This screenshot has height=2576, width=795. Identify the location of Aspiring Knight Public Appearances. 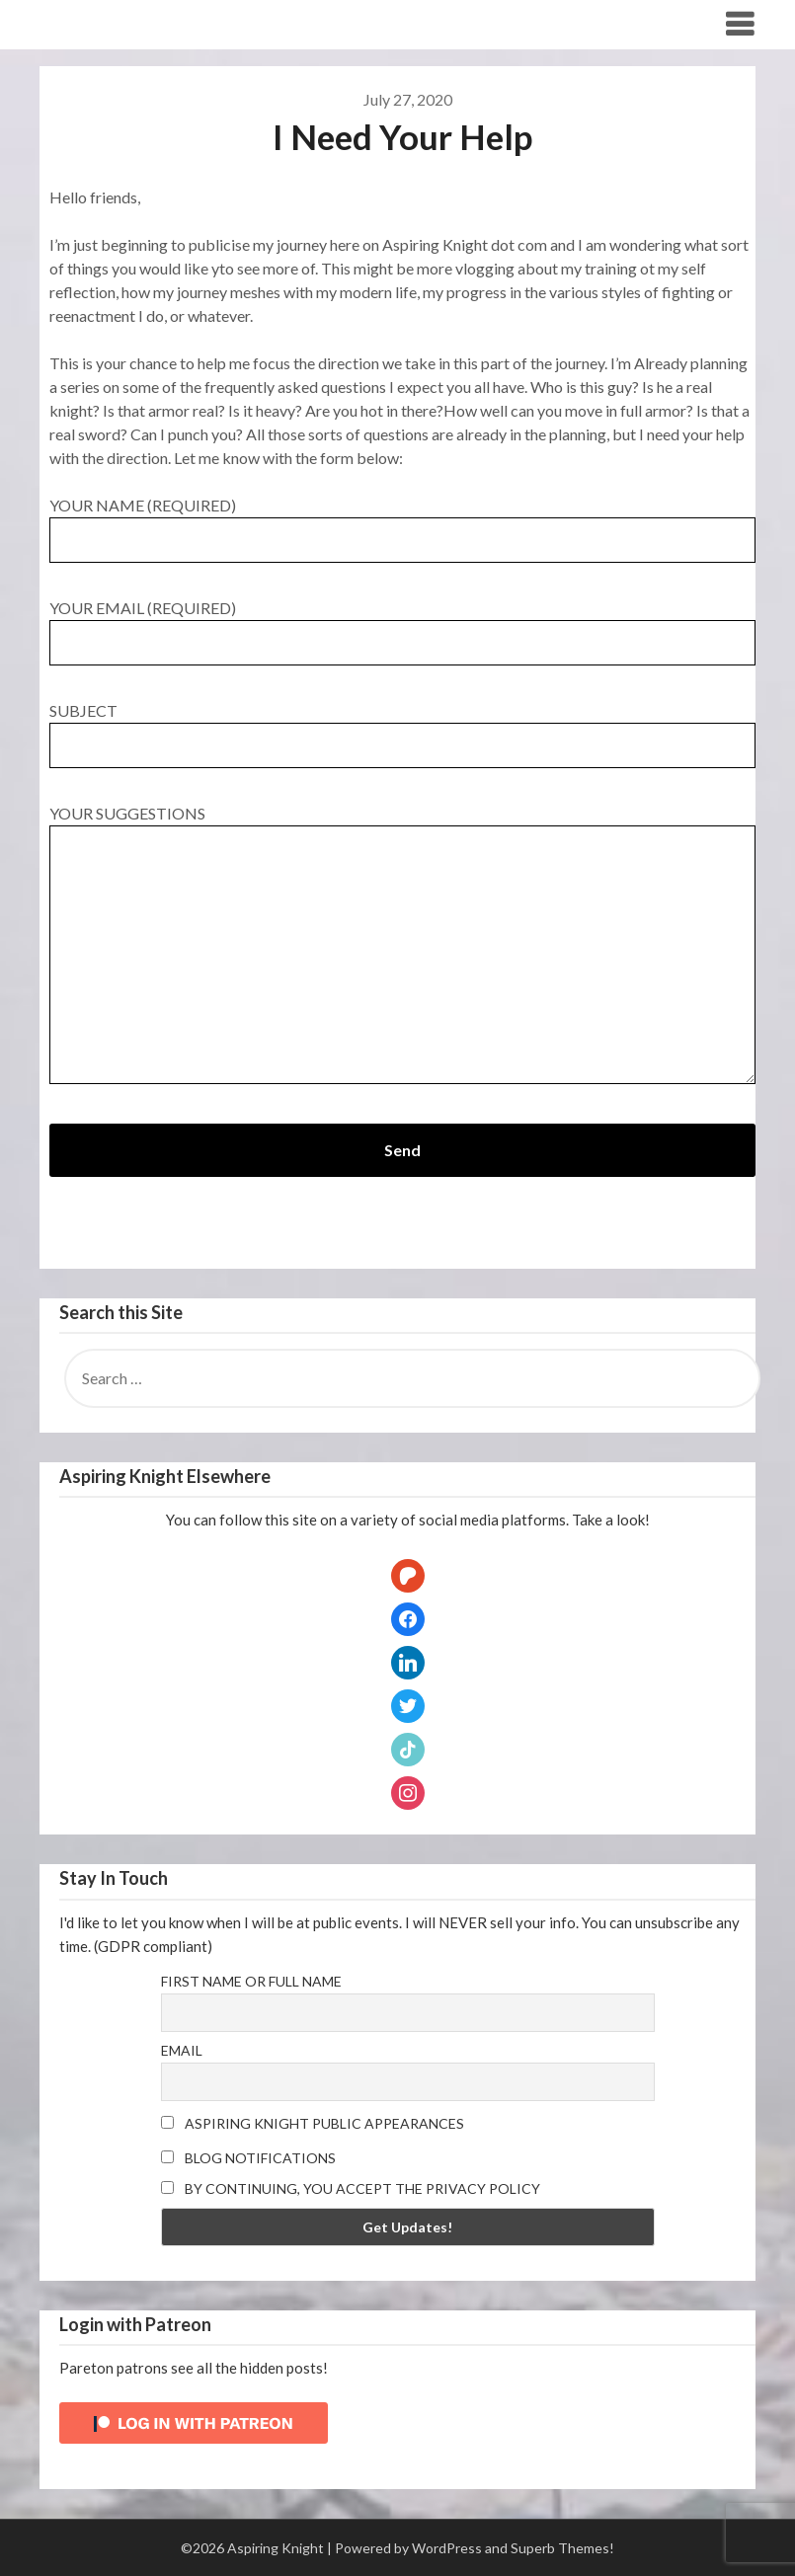
(312, 2123).